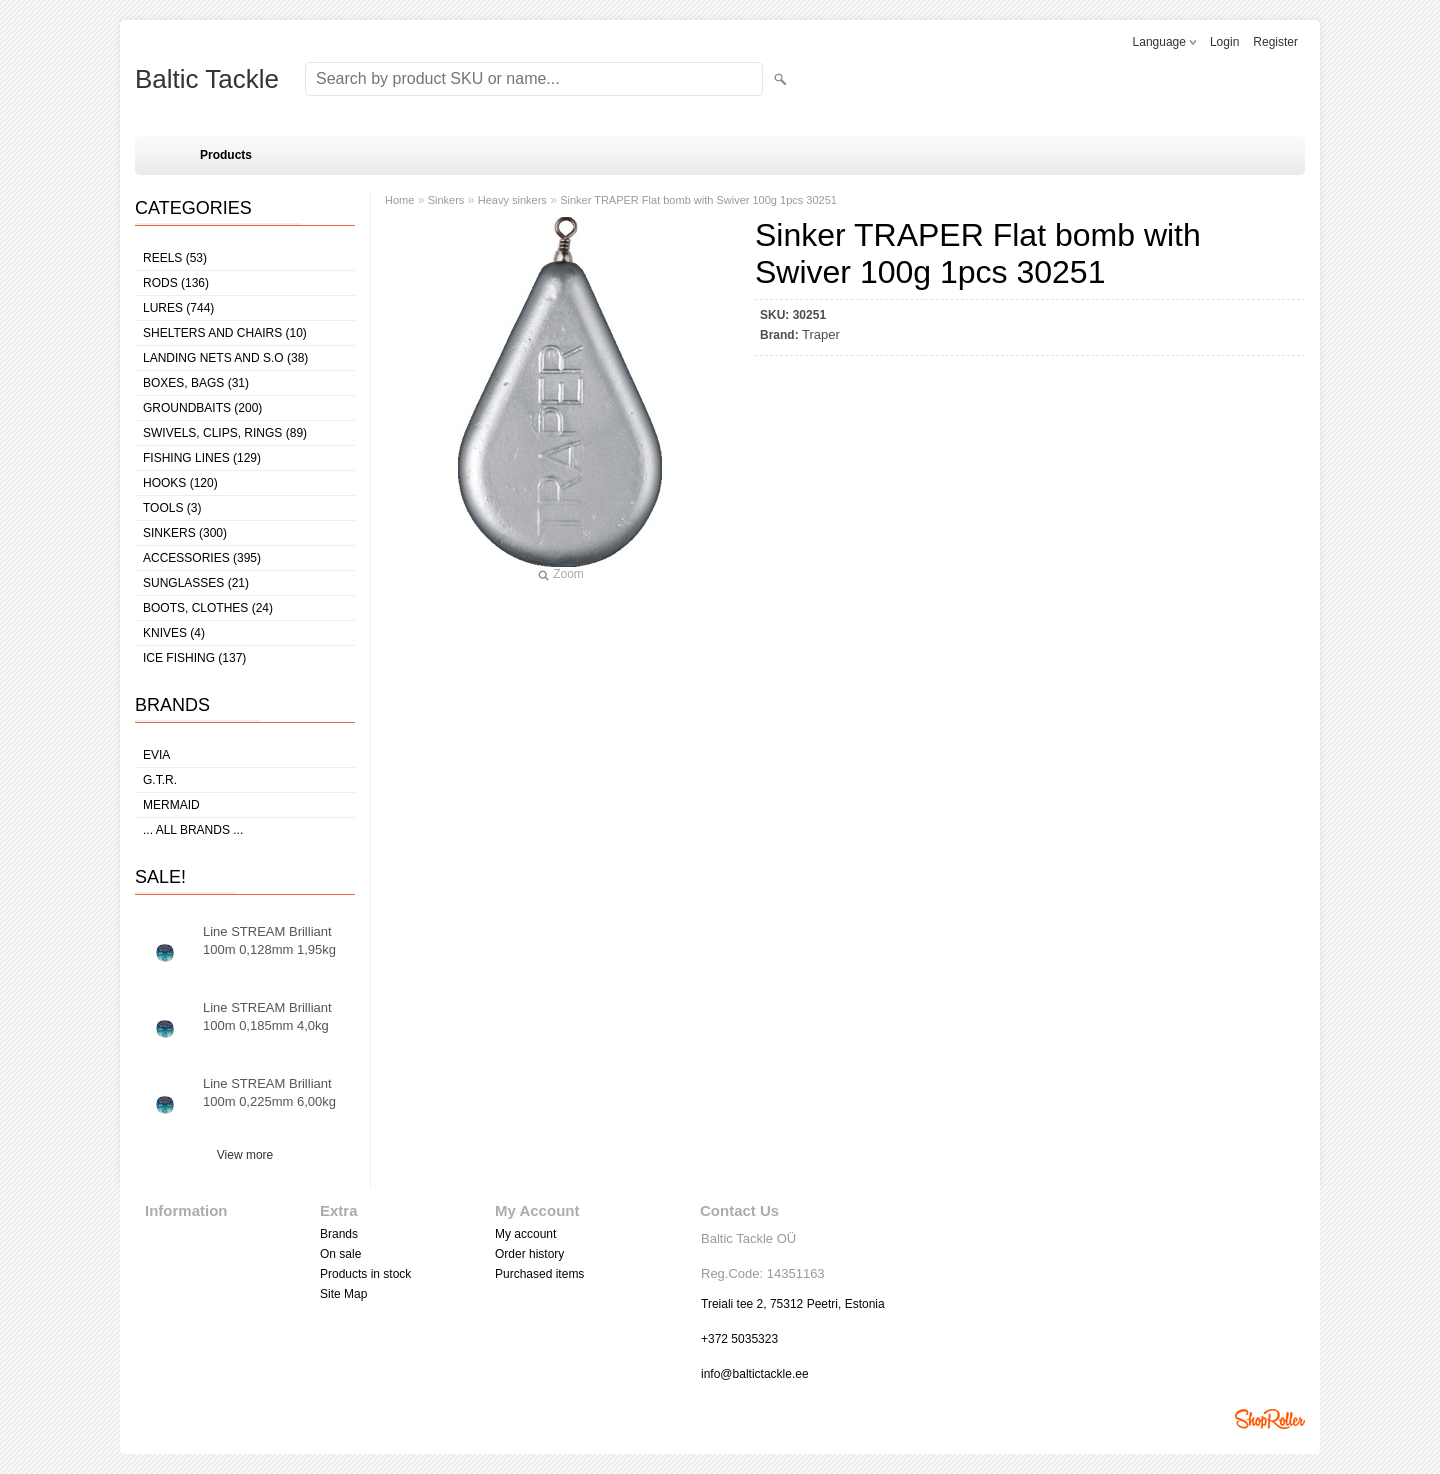 The height and width of the screenshot is (1474, 1440). What do you see at coordinates (202, 558) in the screenshot?
I see `Accessories (395)` at bounding box center [202, 558].